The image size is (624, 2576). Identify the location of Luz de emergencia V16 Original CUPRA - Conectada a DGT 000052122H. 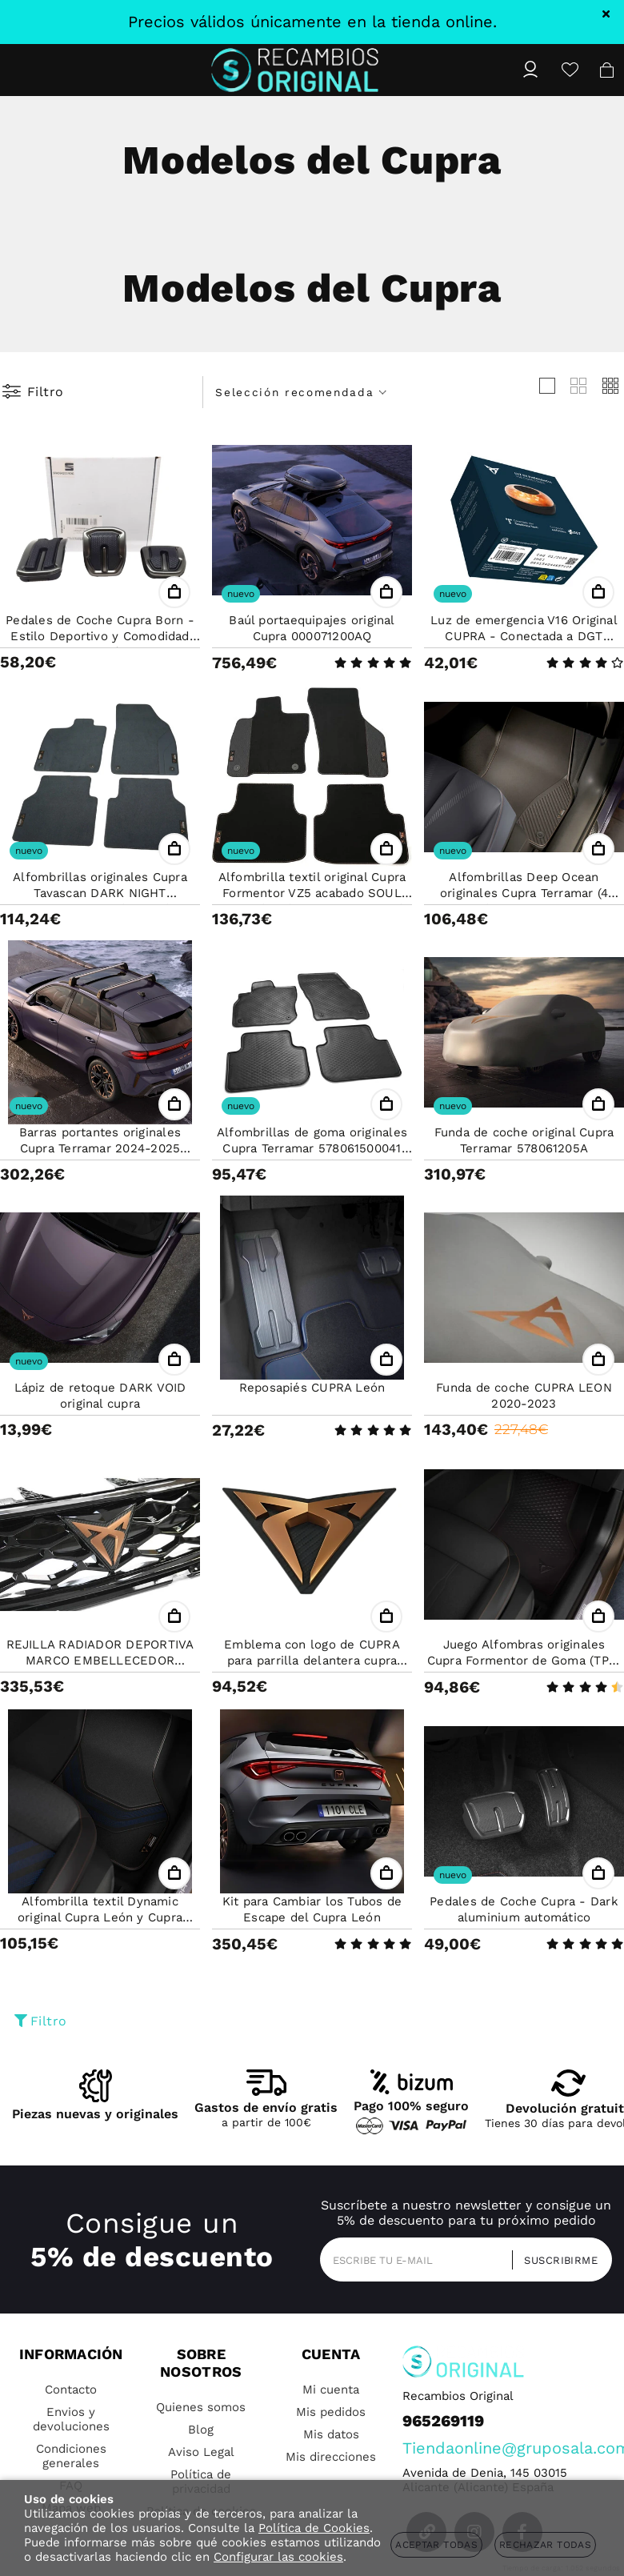
(524, 636).